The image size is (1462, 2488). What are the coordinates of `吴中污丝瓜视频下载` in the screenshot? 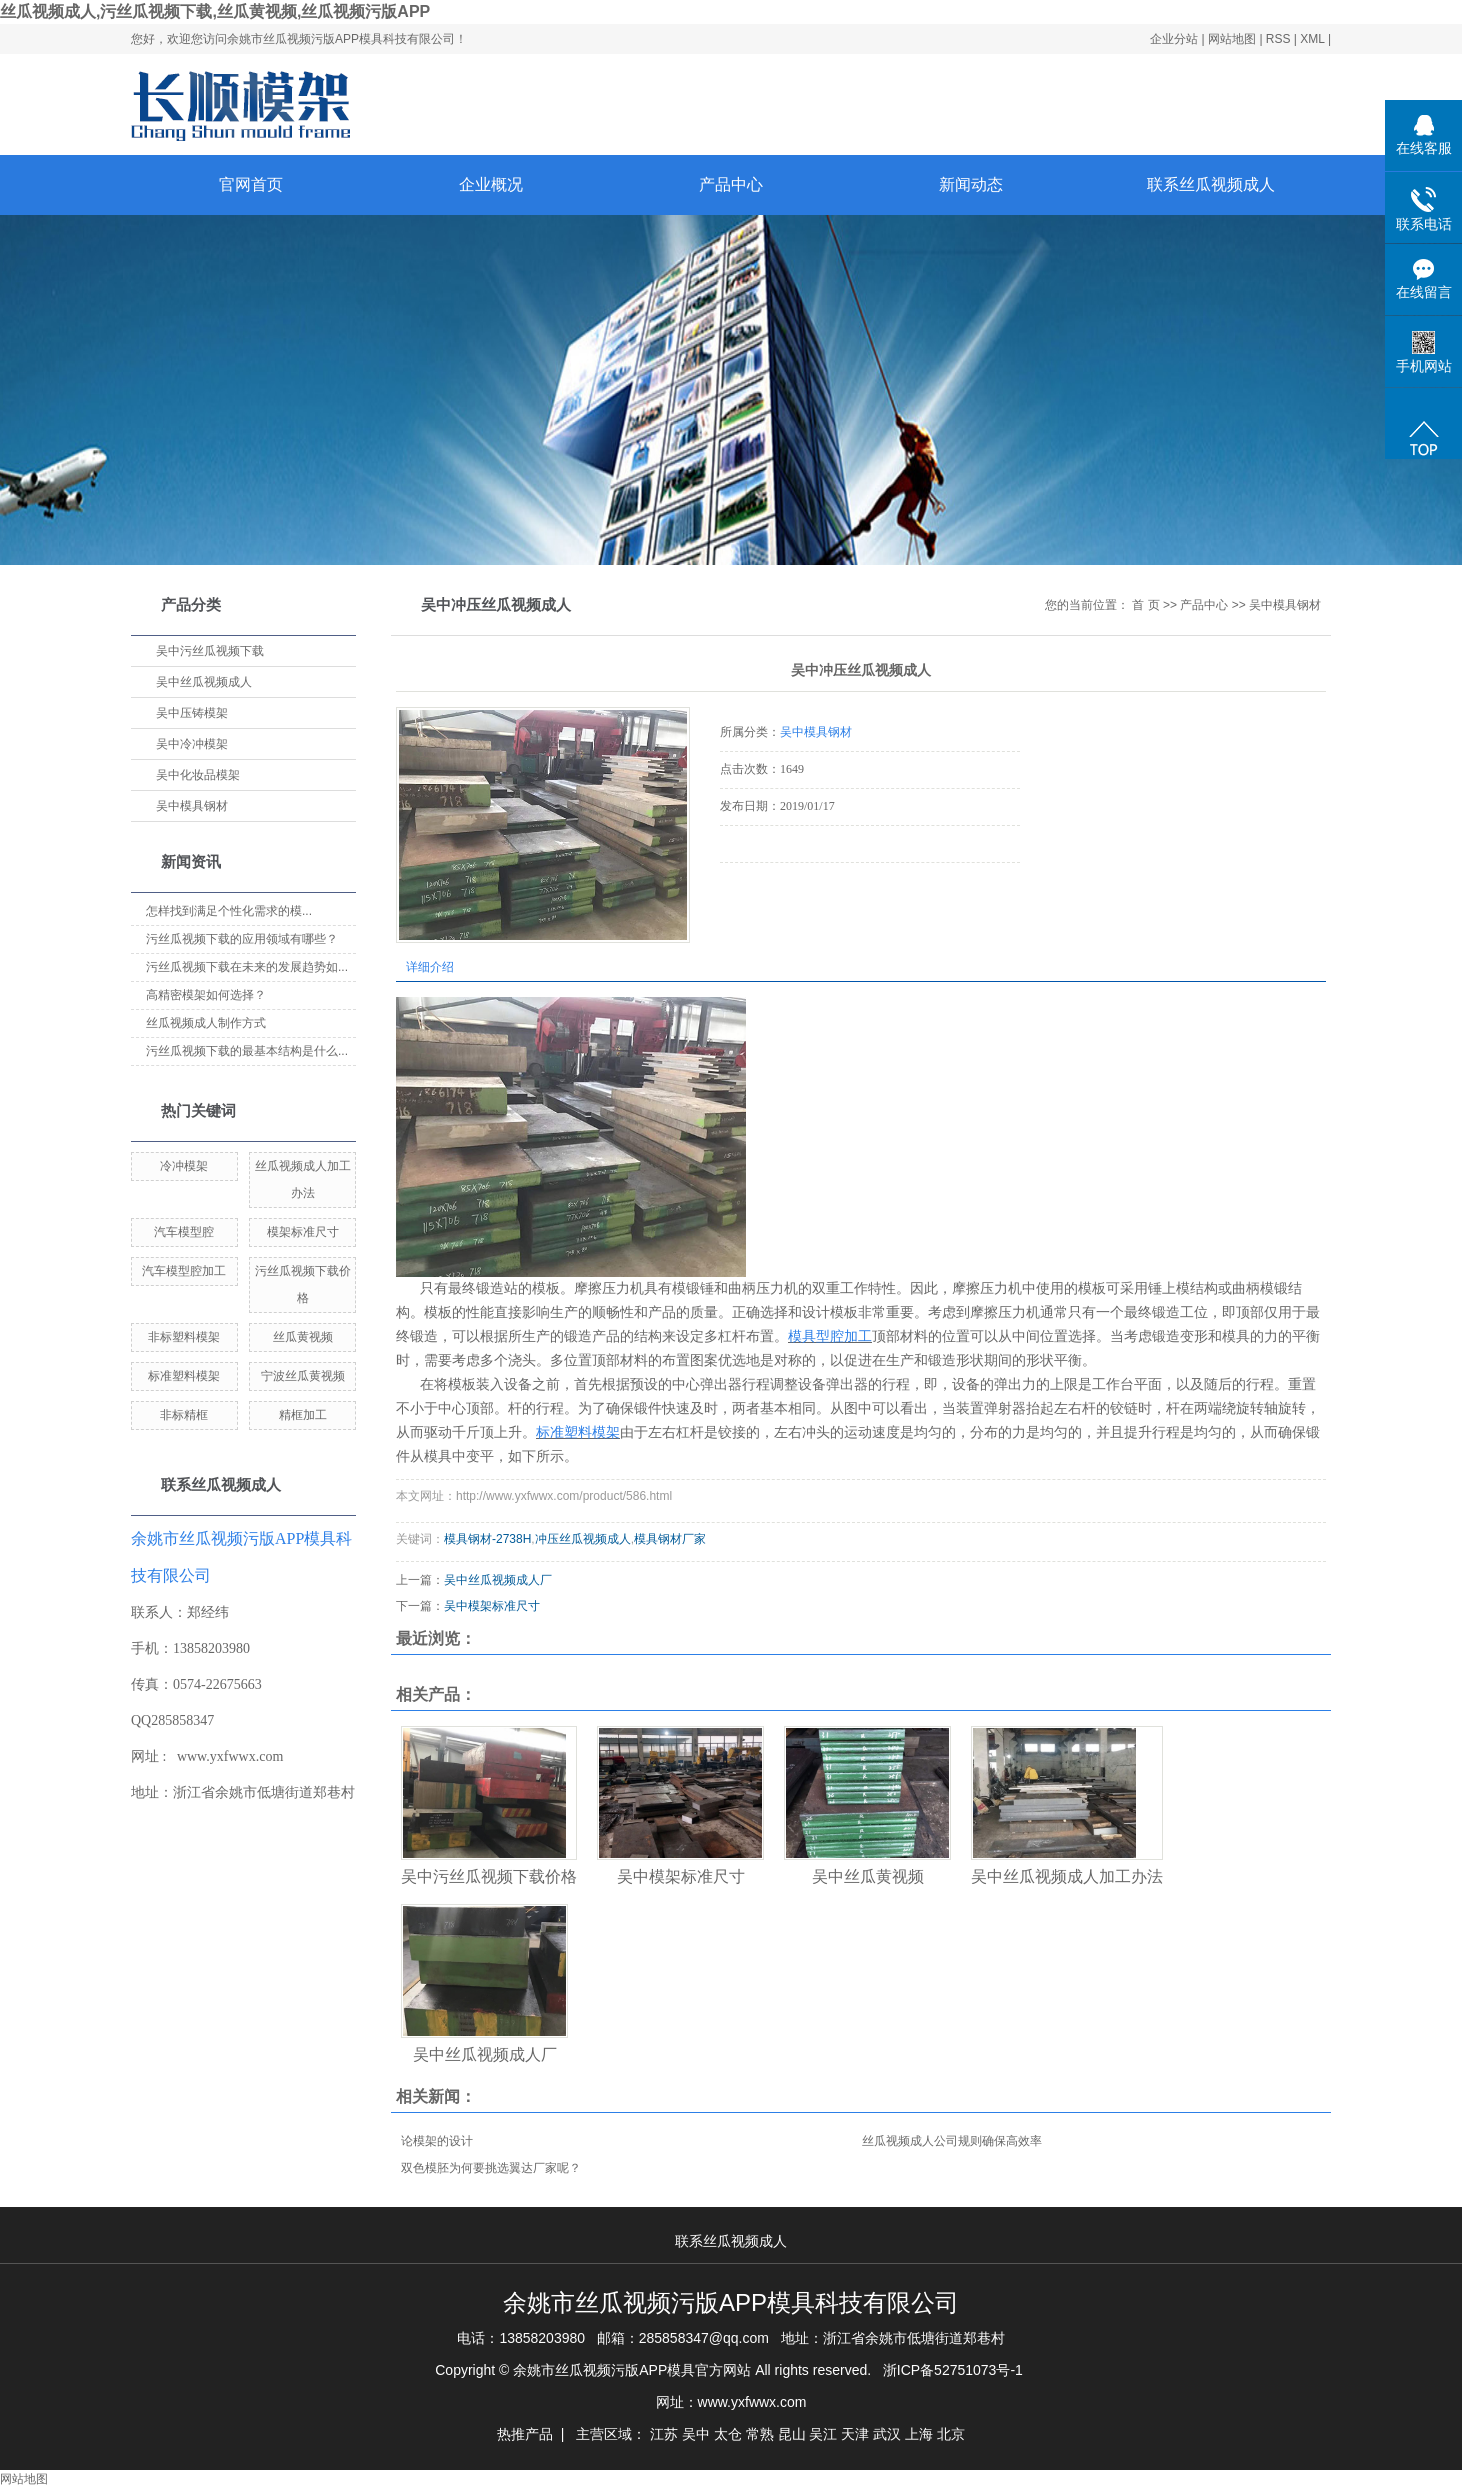 It's located at (210, 651).